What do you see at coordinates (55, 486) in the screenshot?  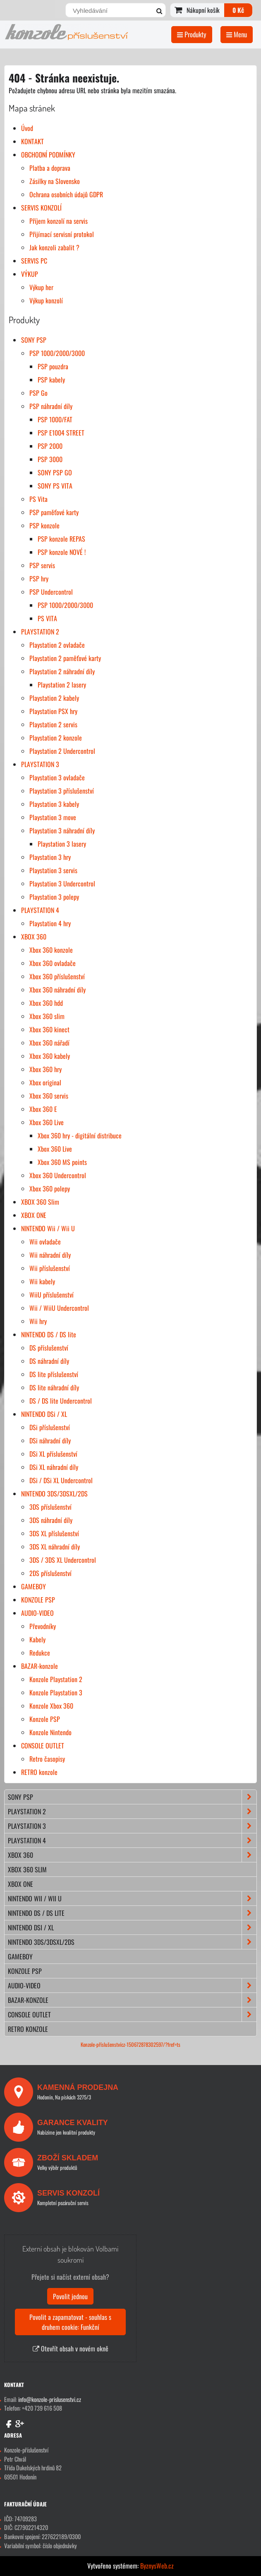 I see `SONY PS VITA` at bounding box center [55, 486].